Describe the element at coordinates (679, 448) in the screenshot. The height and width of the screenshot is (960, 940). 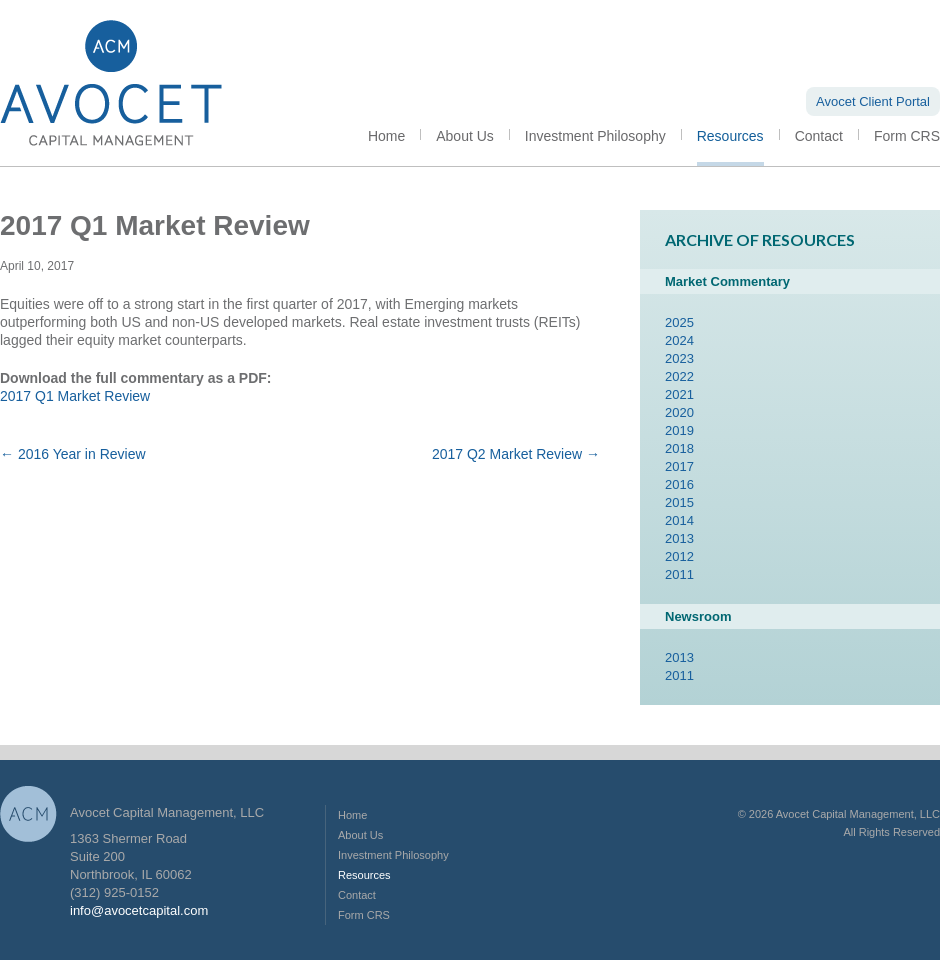
I see `2018` at that location.